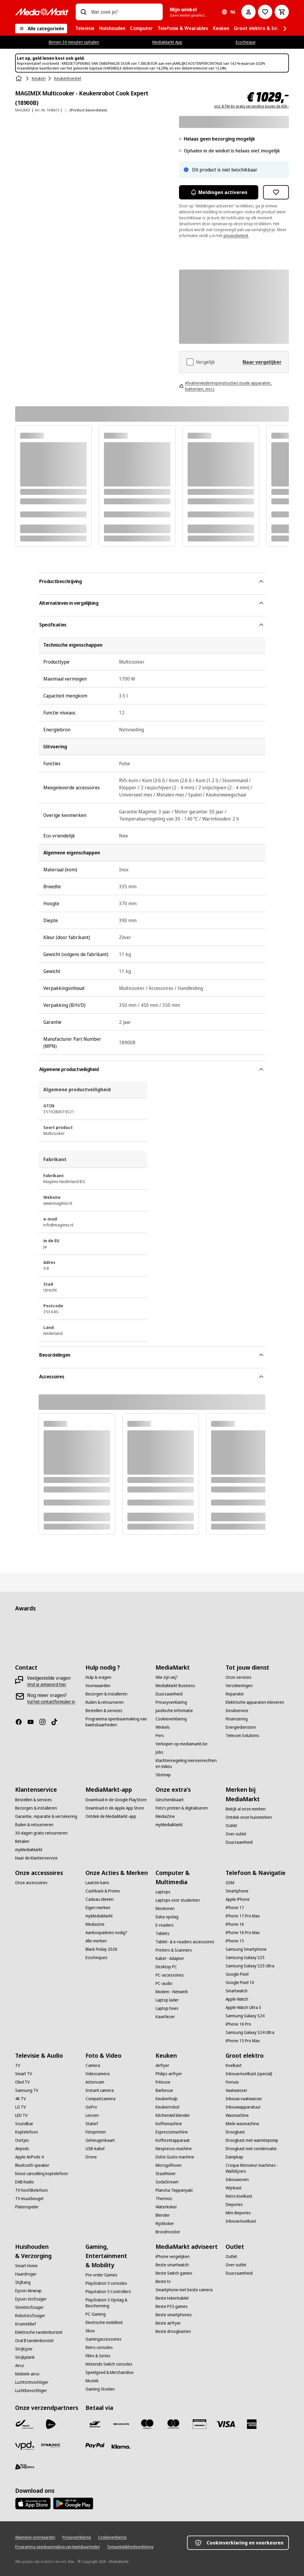  I want to click on [Inbouw koelkast], so click(241, 2221).